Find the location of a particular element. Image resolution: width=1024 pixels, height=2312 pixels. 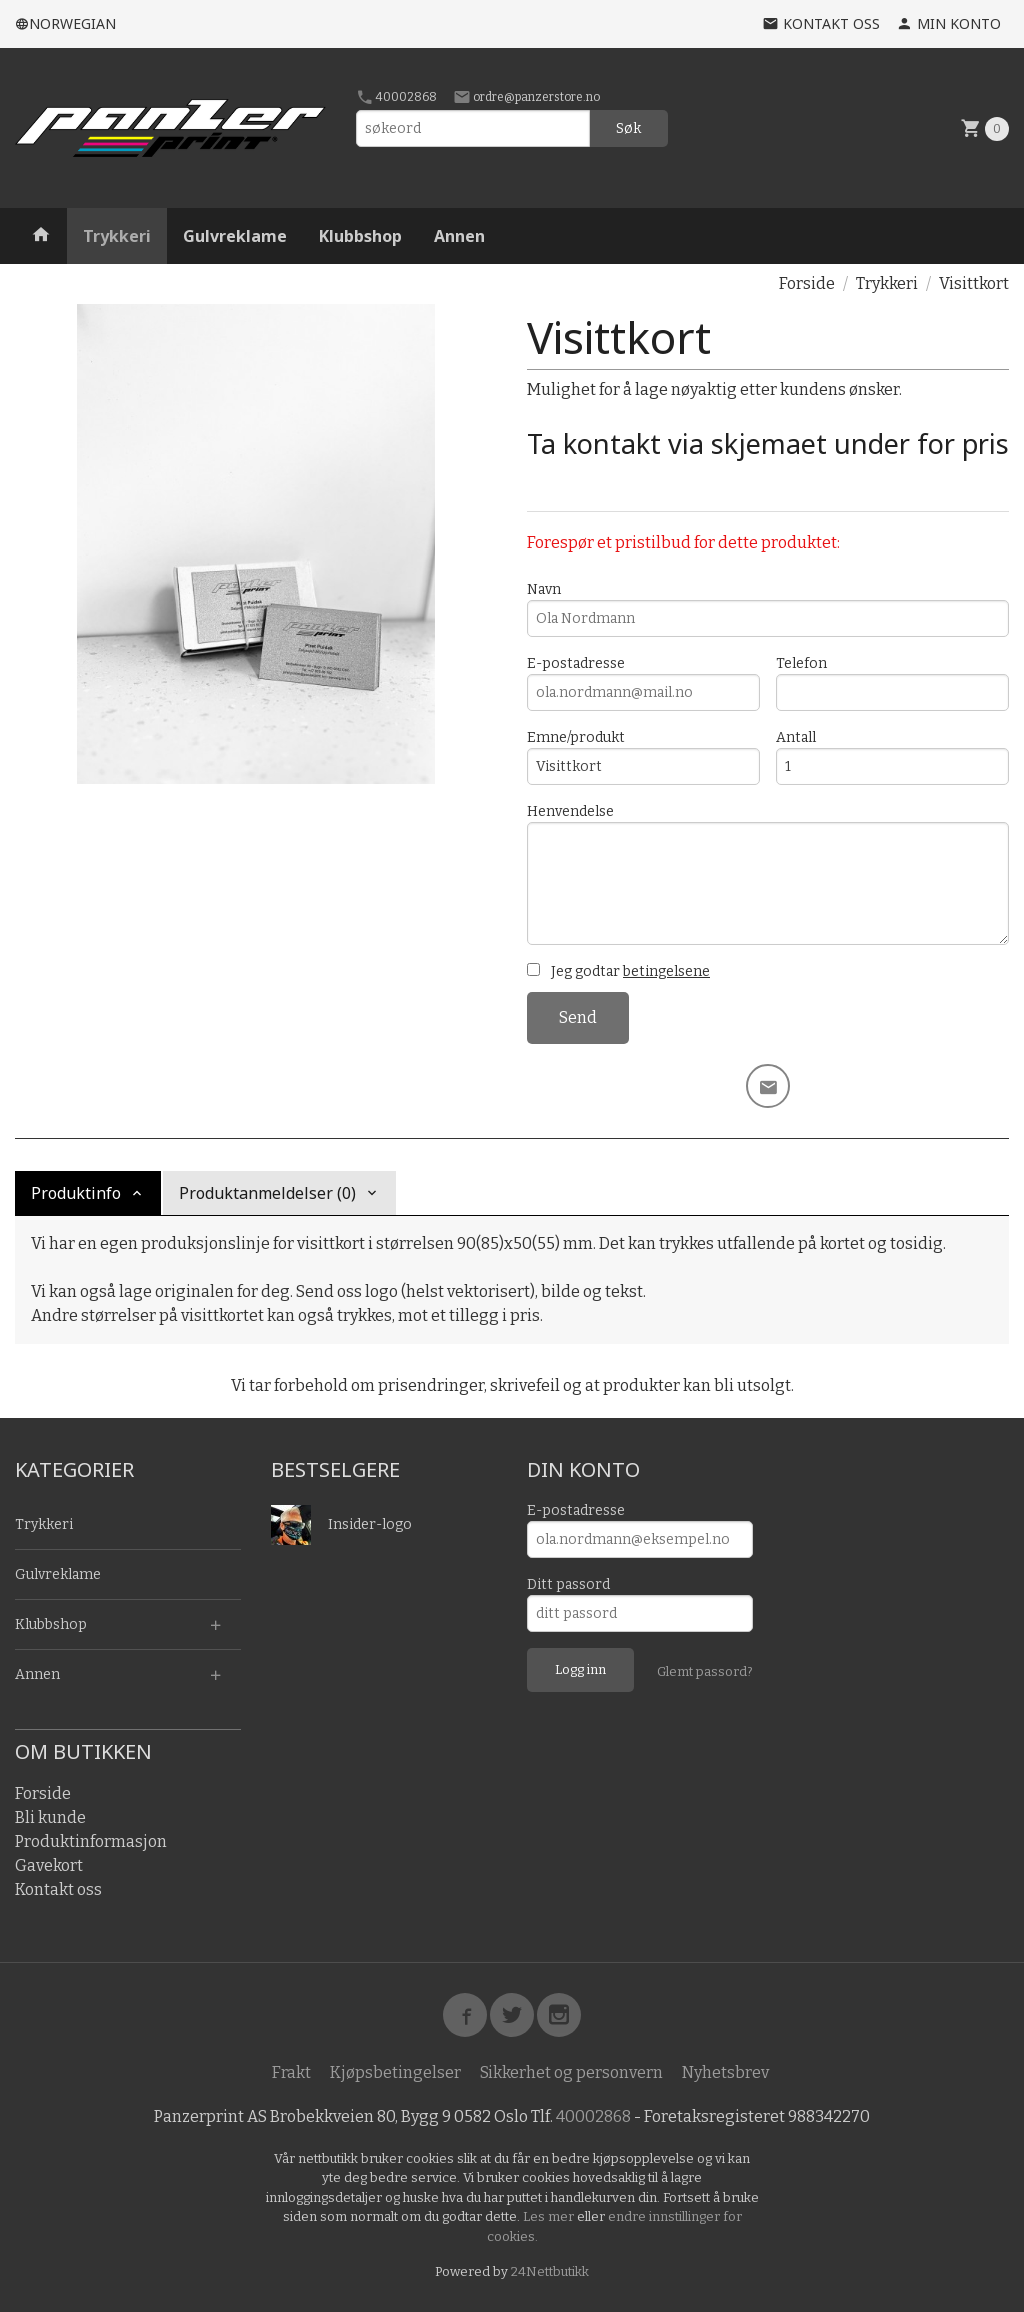

Gavekort is located at coordinates (49, 1865).